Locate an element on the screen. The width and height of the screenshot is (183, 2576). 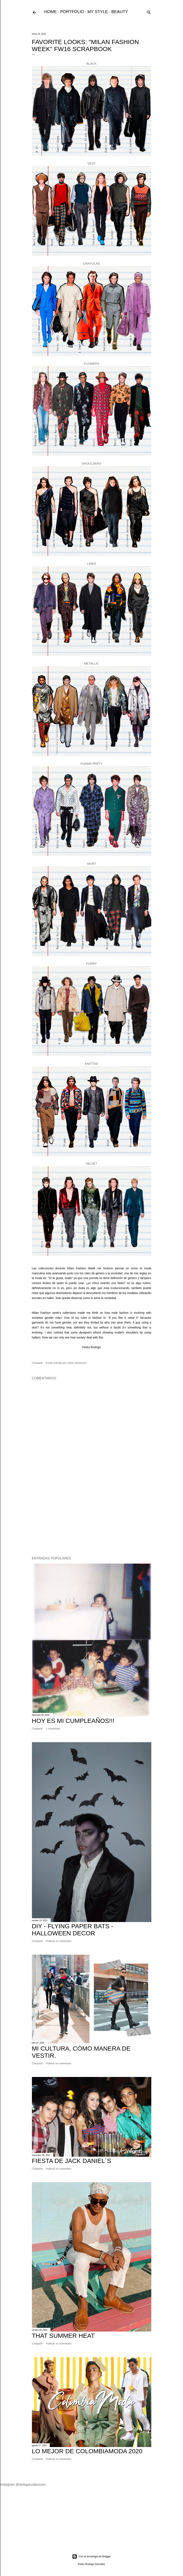
HOME is located at coordinates (50, 11).